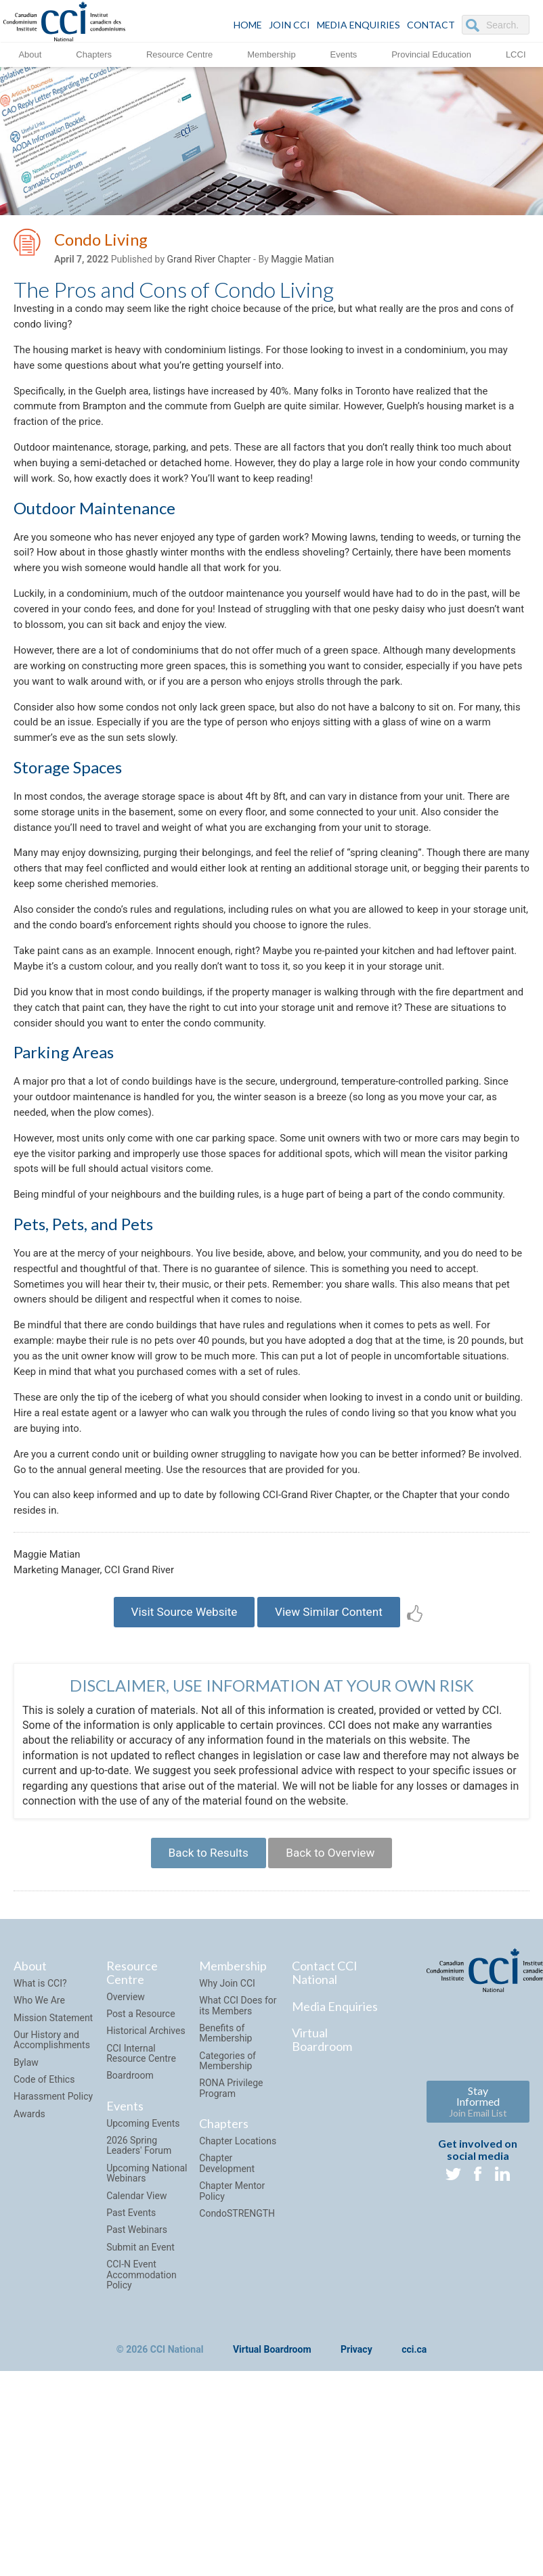  I want to click on Overview, so click(125, 2151).